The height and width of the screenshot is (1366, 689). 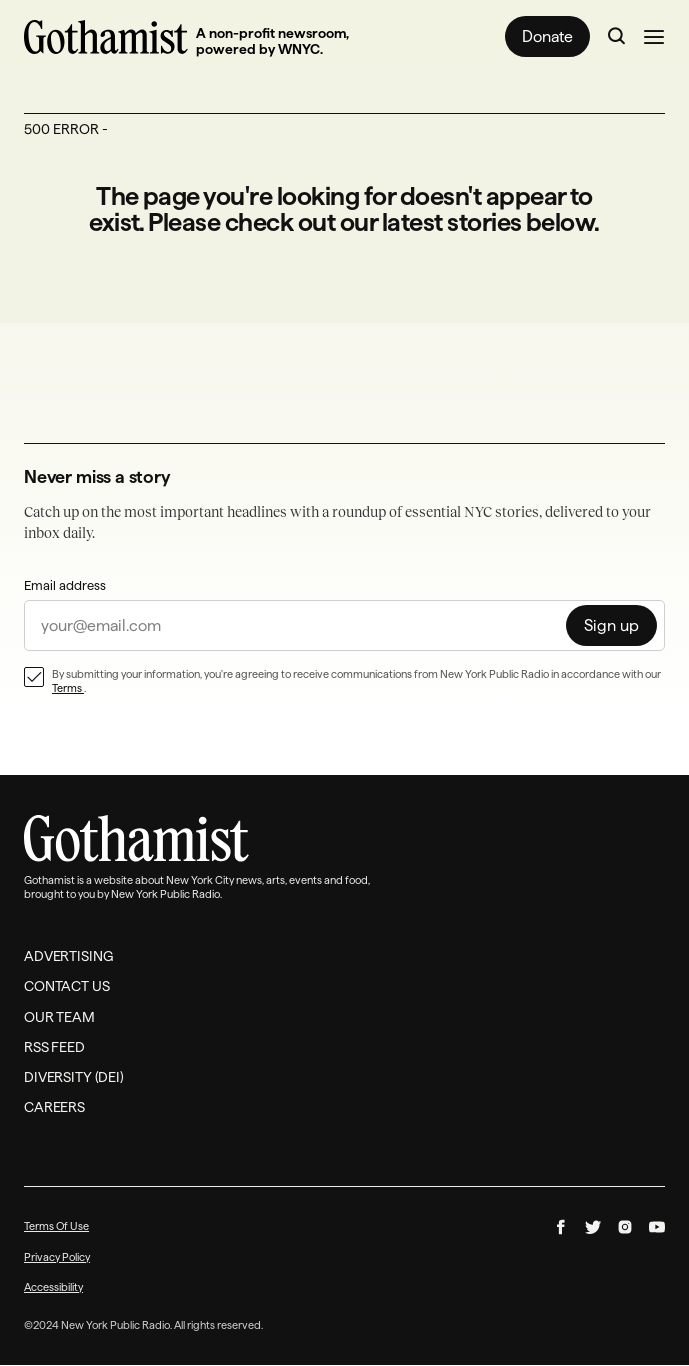 What do you see at coordinates (68, 688) in the screenshot?
I see `Terms` at bounding box center [68, 688].